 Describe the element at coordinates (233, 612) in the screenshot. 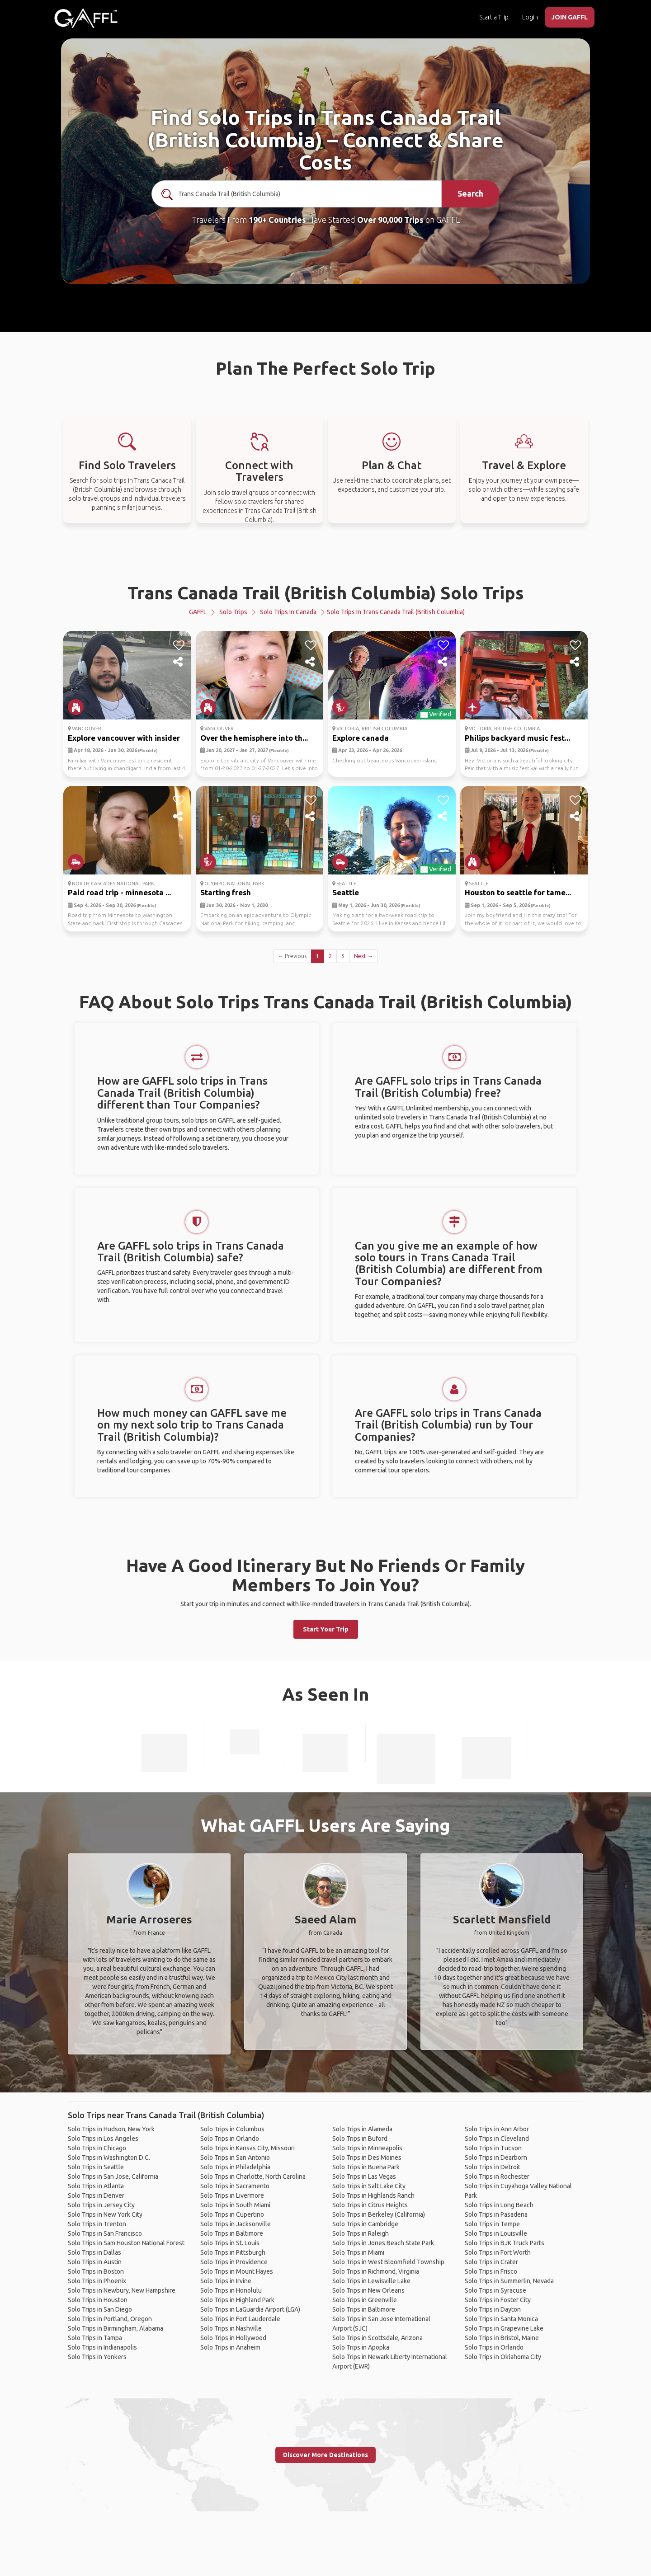

I see `Solo Trips` at that location.